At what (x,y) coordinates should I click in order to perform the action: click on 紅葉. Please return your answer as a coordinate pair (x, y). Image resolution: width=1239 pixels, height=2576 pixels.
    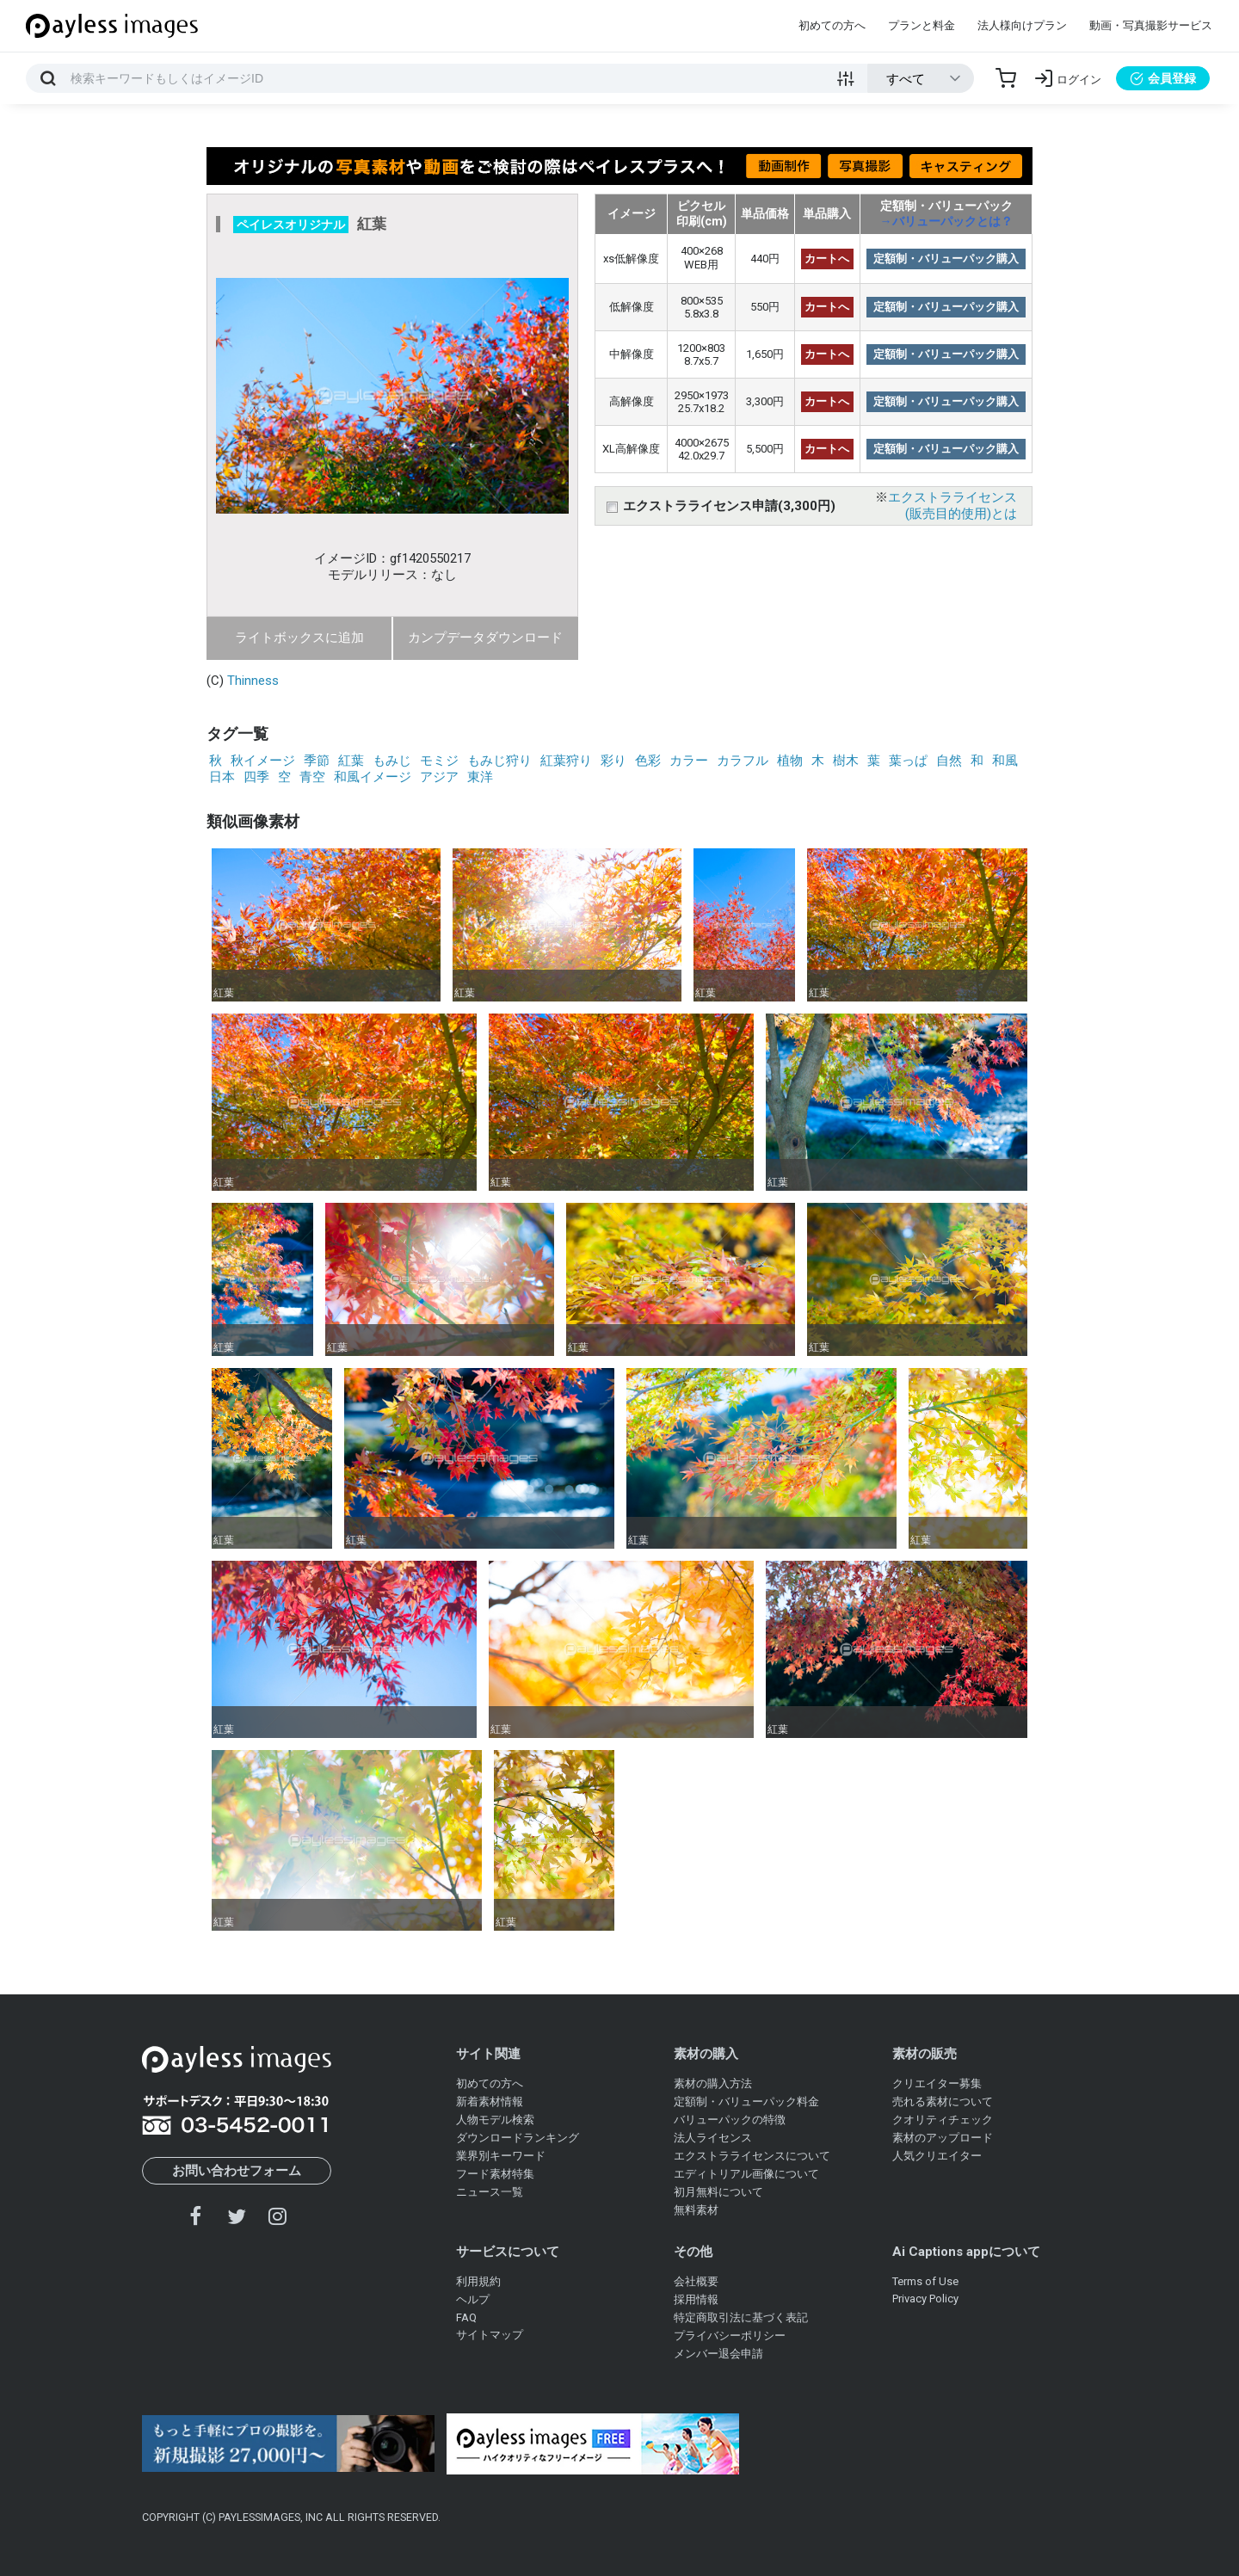
    Looking at the image, I should click on (351, 760).